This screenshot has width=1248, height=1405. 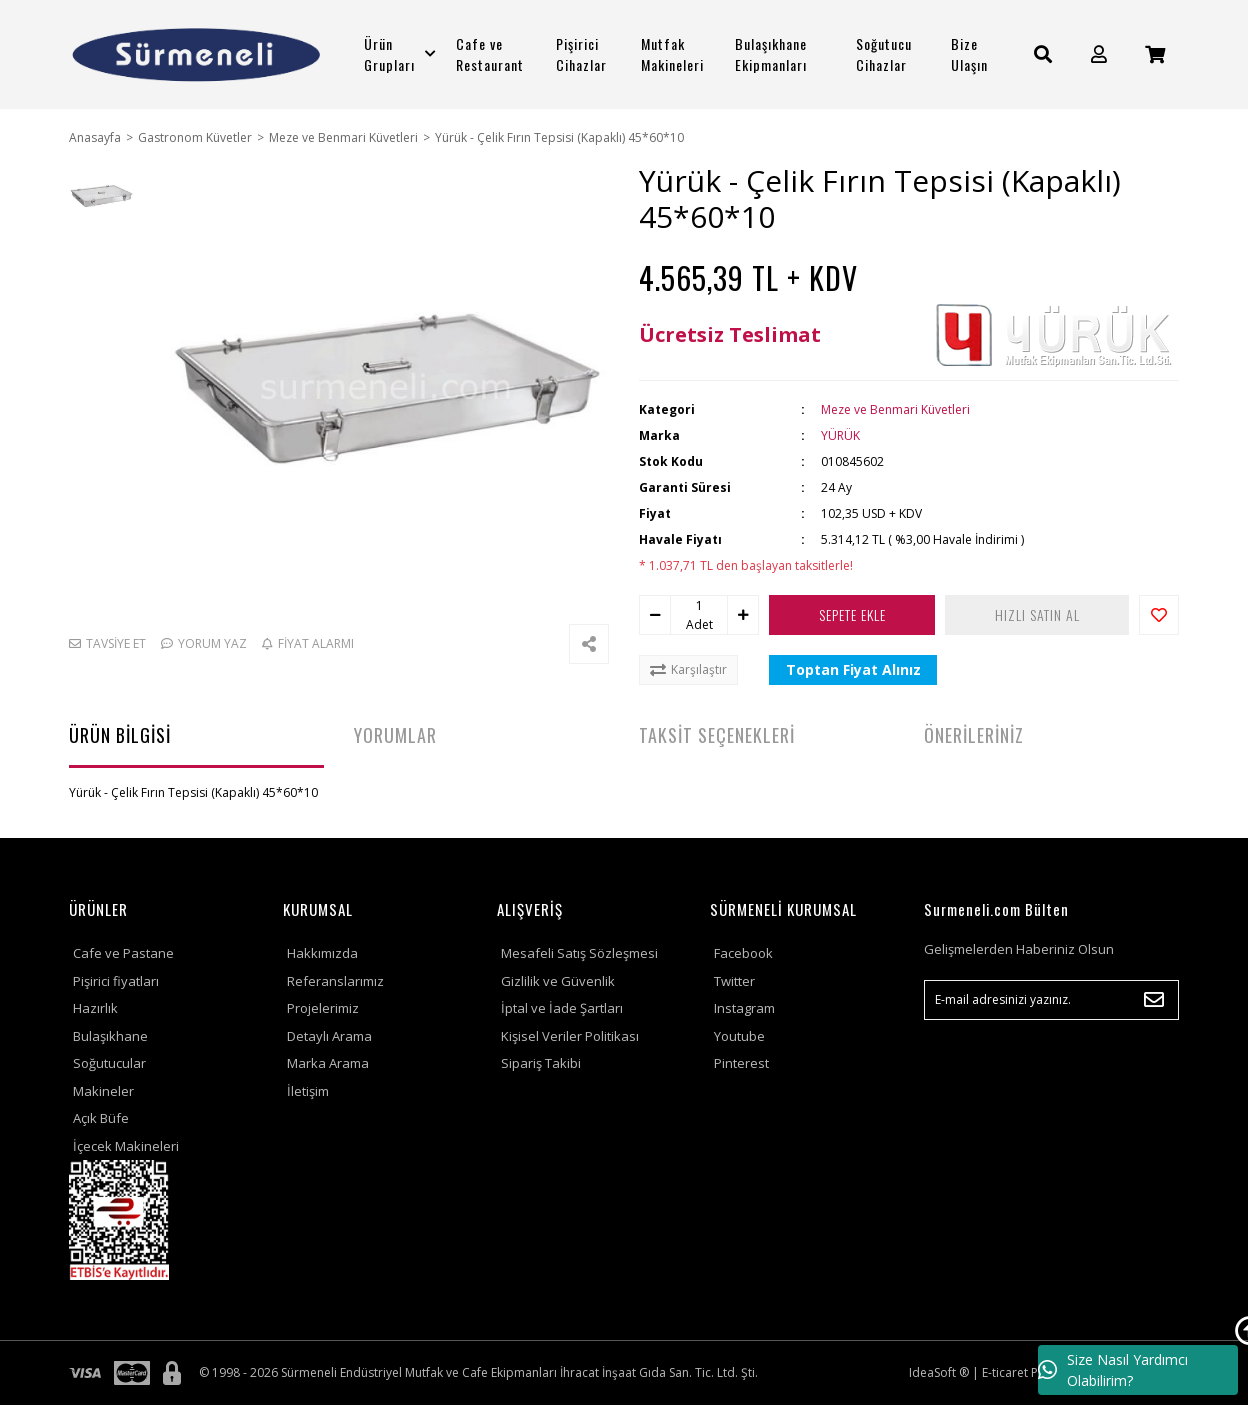 I want to click on Soğutucular, so click(x=109, y=1063).